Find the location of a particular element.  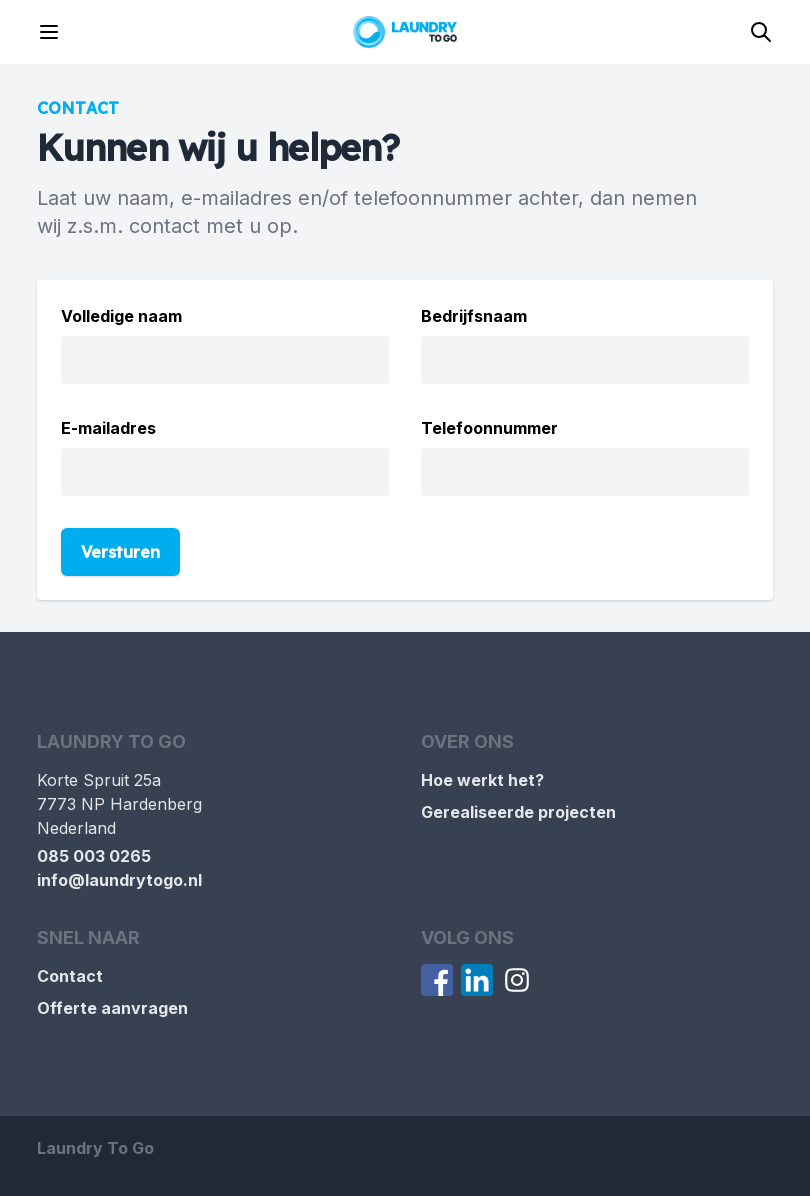

Volledige naam is located at coordinates (121, 316).